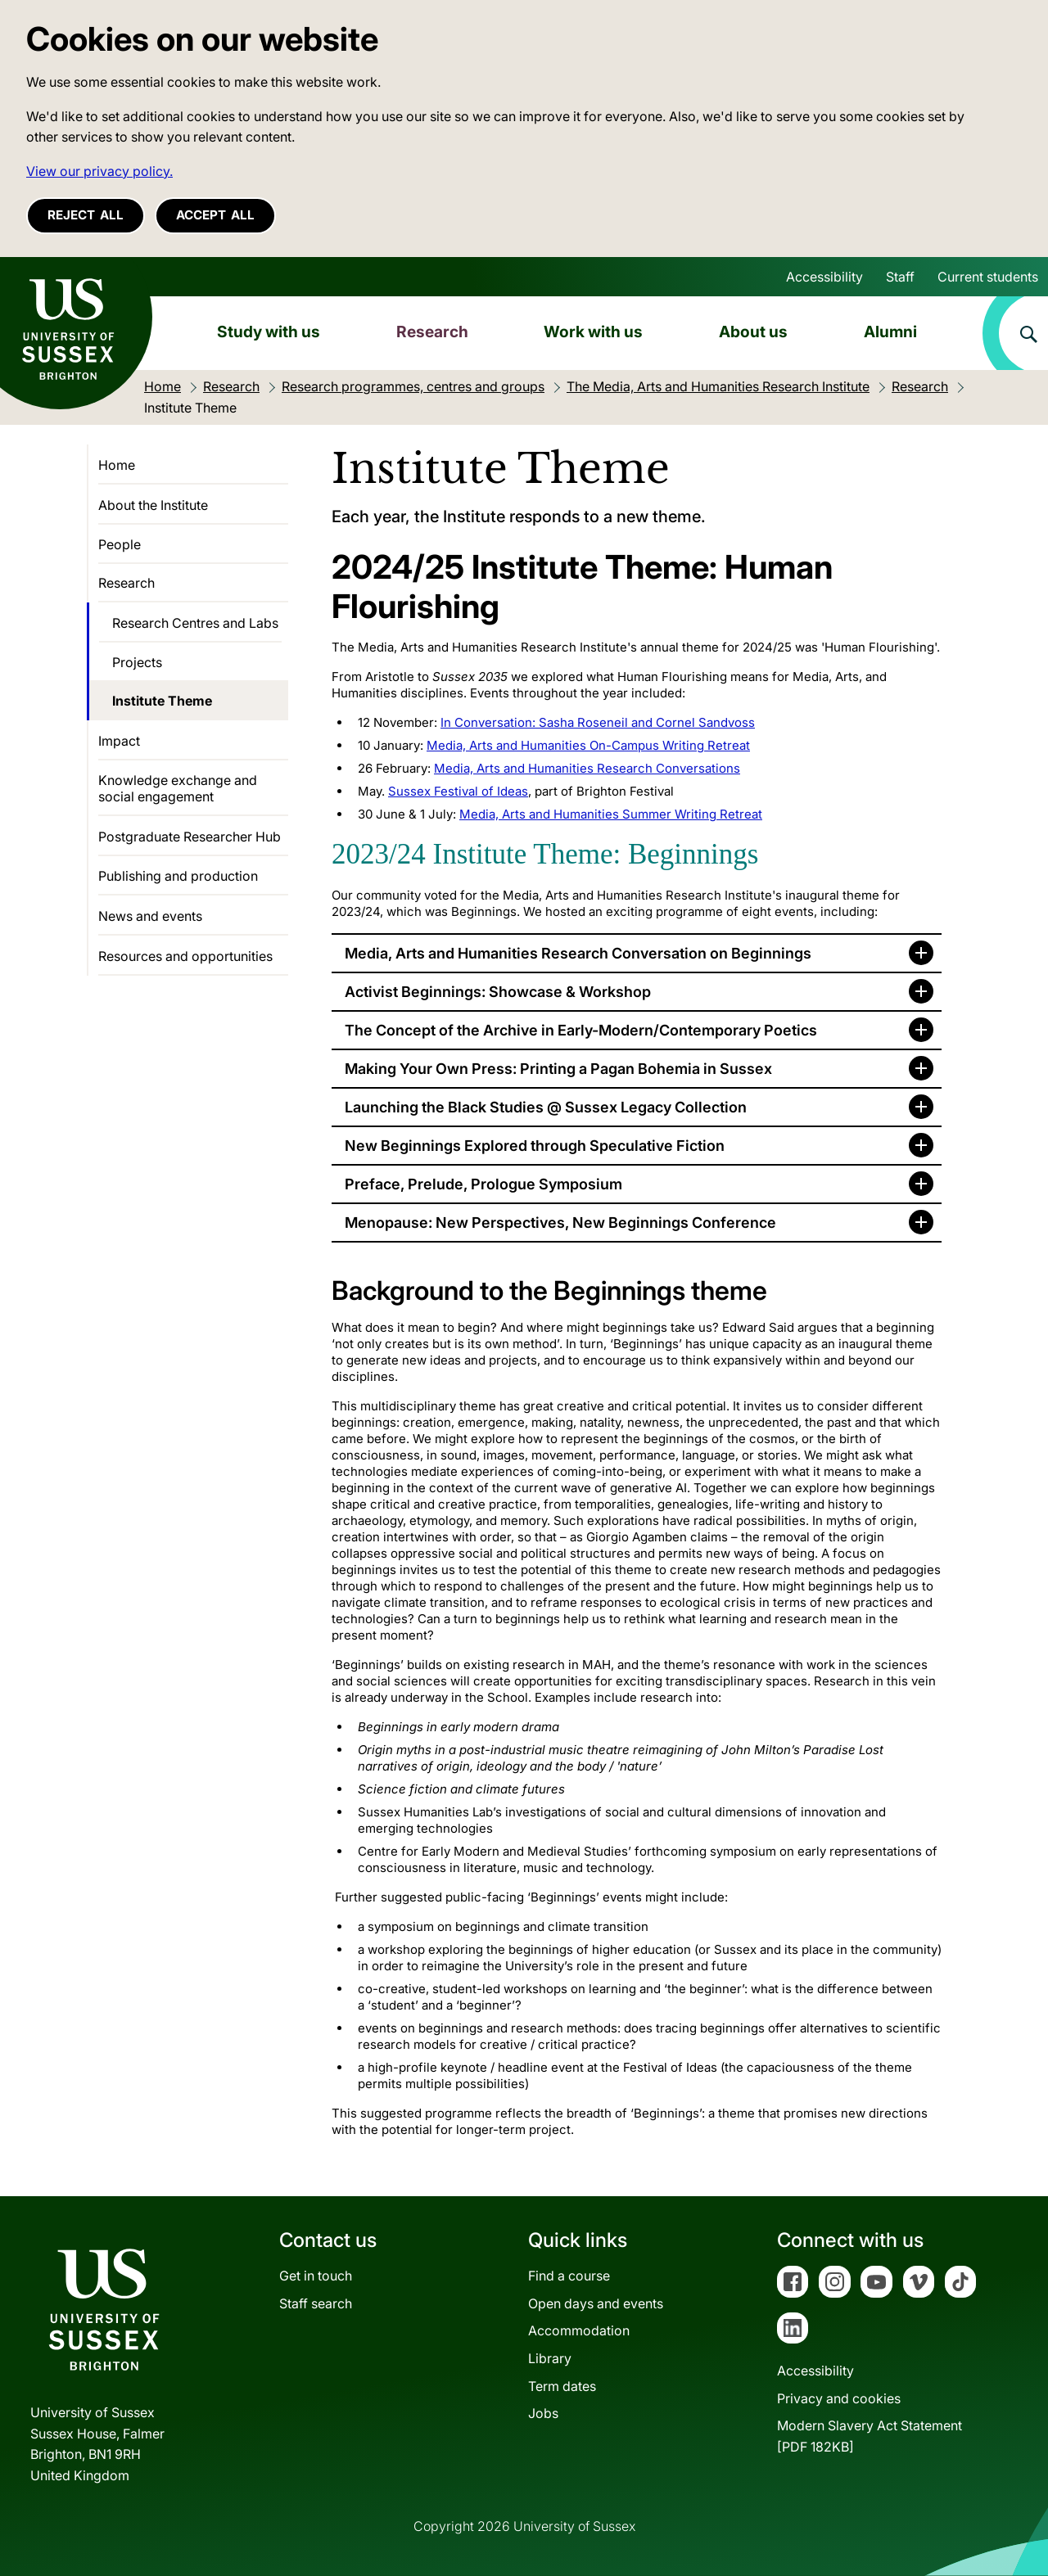  What do you see at coordinates (119, 544) in the screenshot?
I see `People` at bounding box center [119, 544].